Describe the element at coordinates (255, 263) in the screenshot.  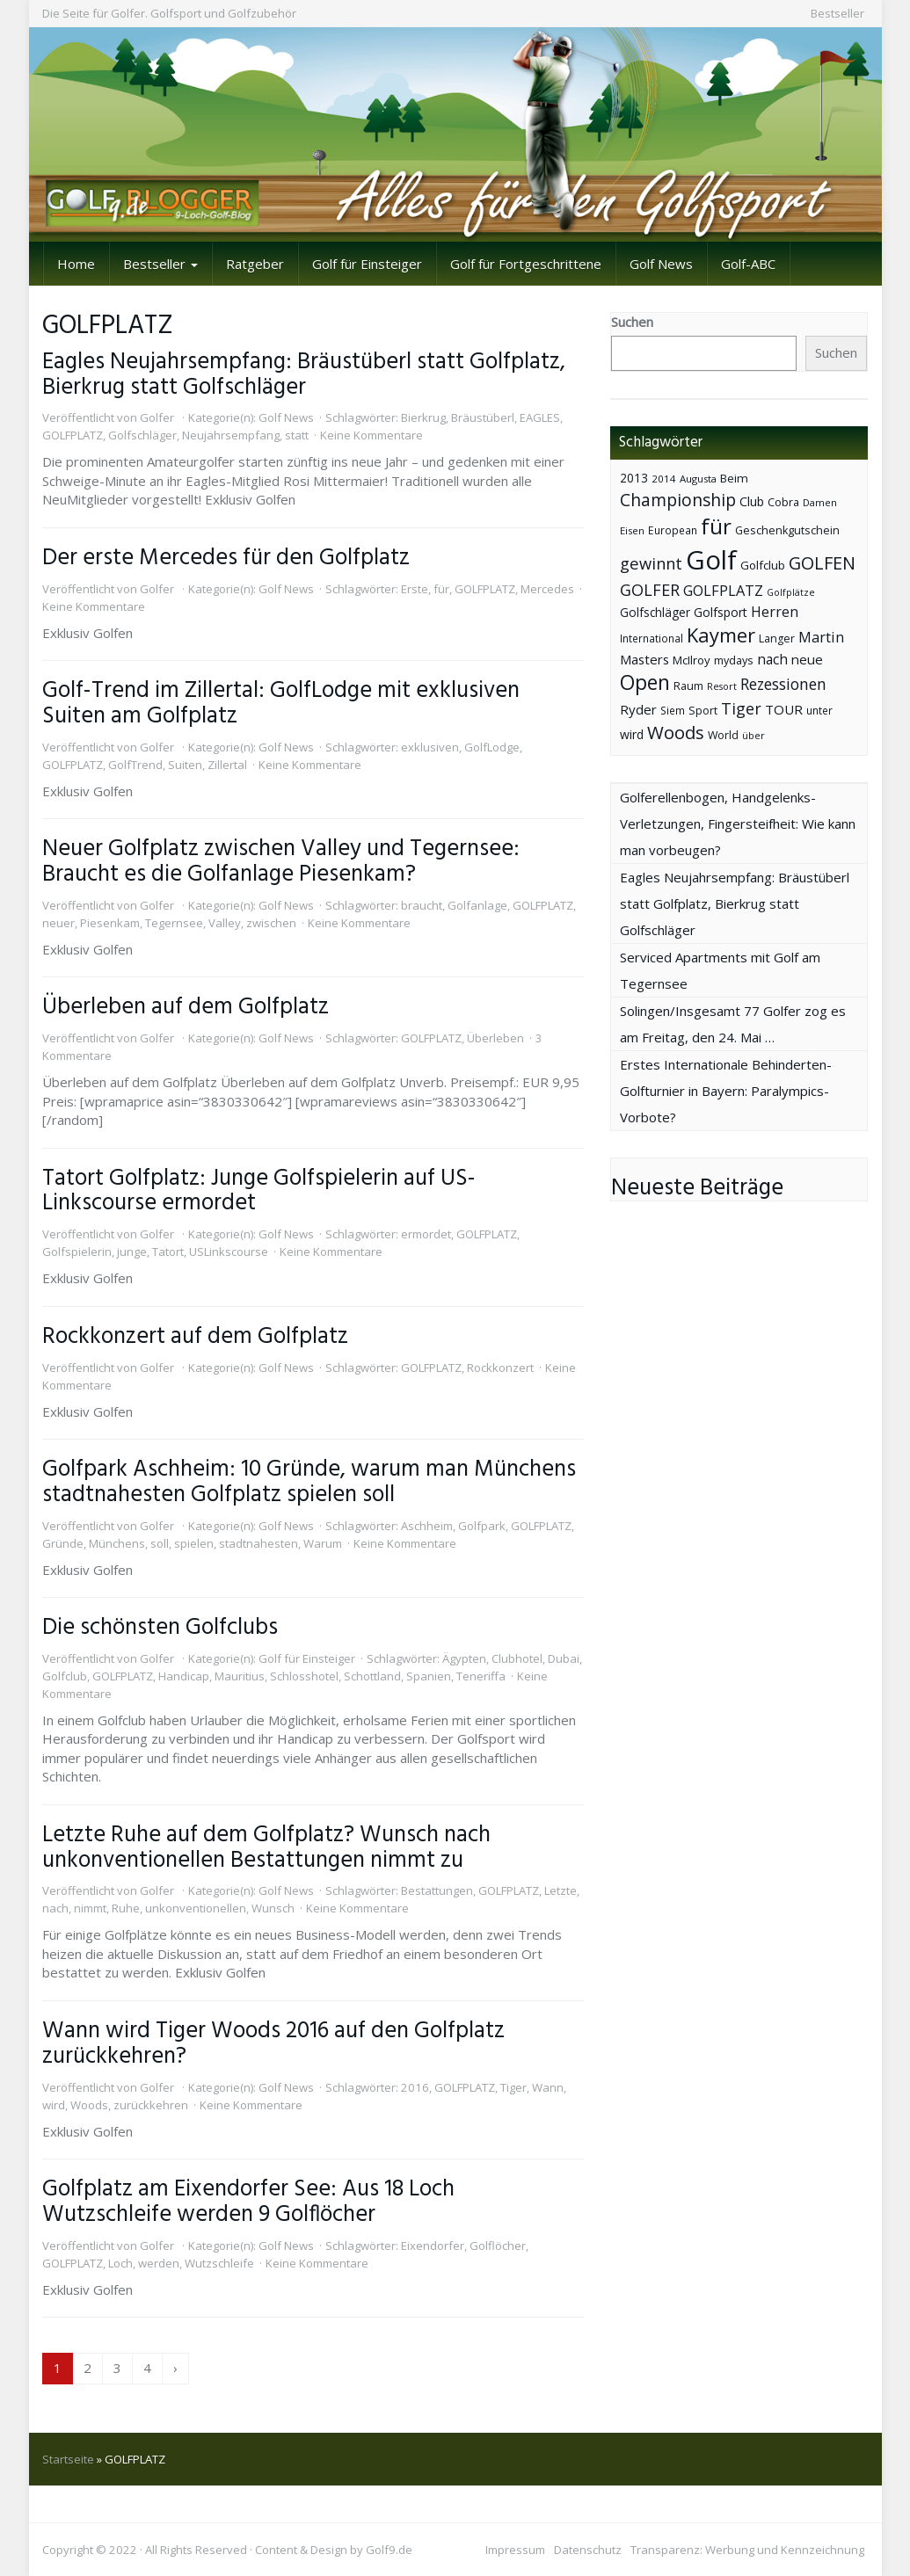
I see `Ratgeber` at that location.